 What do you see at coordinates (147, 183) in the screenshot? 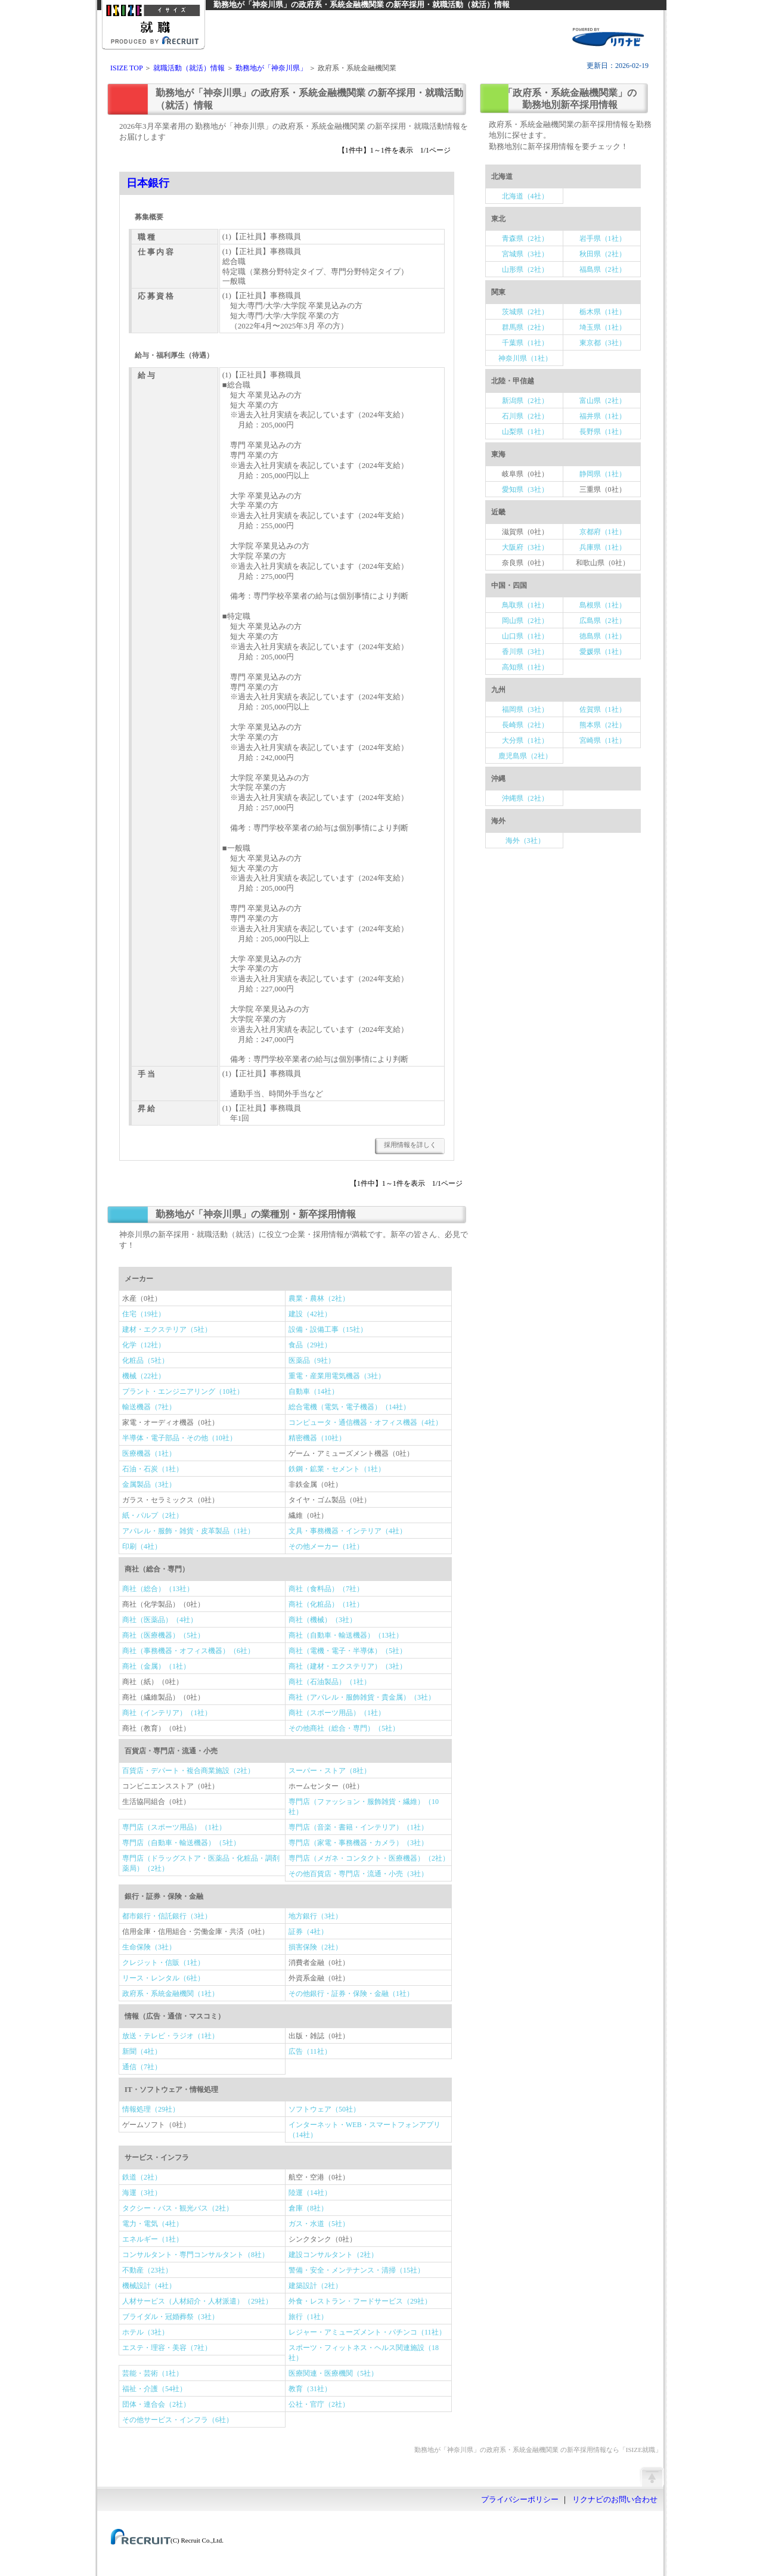
I see `日本銀行` at bounding box center [147, 183].